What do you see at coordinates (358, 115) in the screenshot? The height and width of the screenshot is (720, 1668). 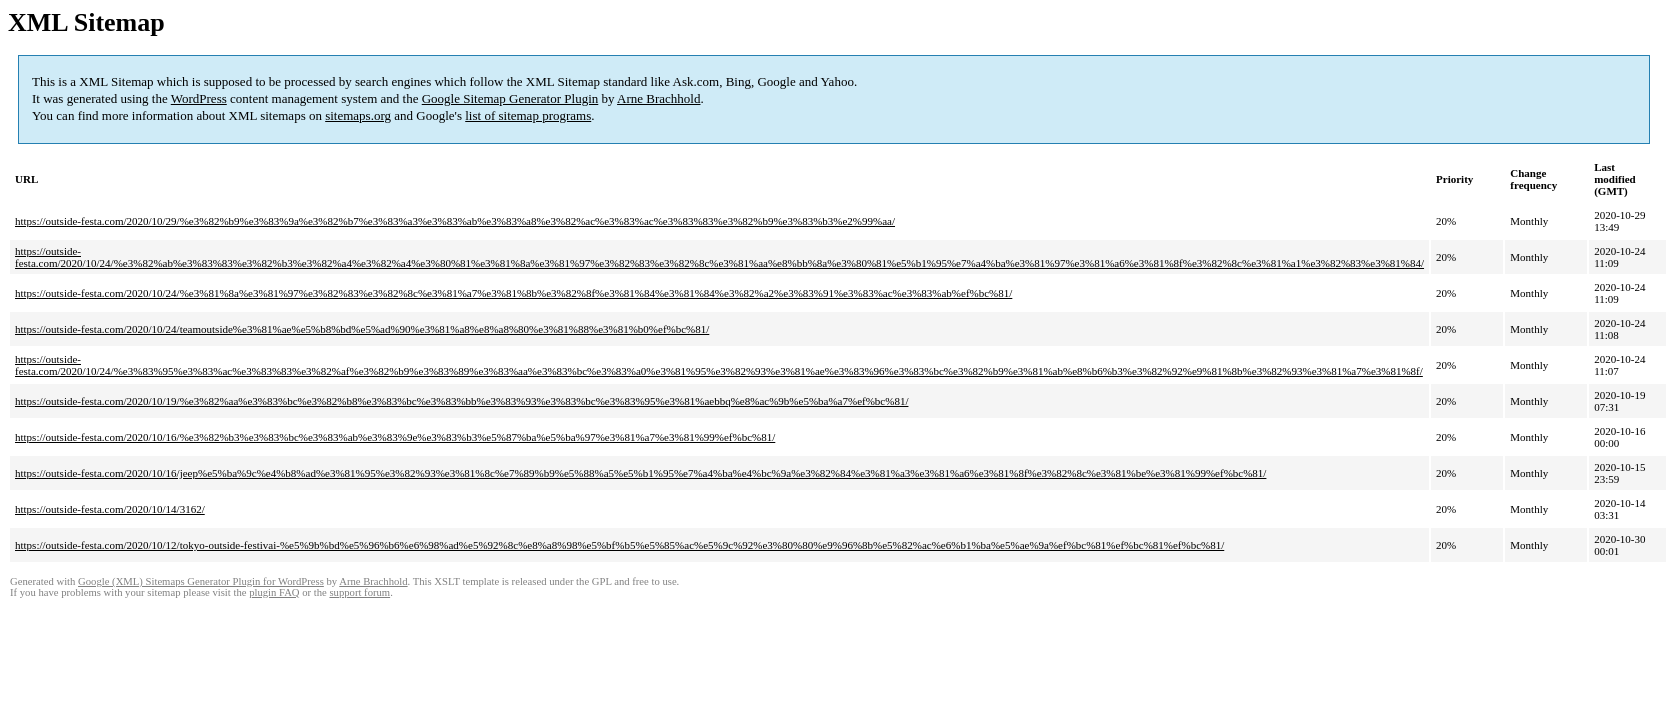 I see `sitemaps.org` at bounding box center [358, 115].